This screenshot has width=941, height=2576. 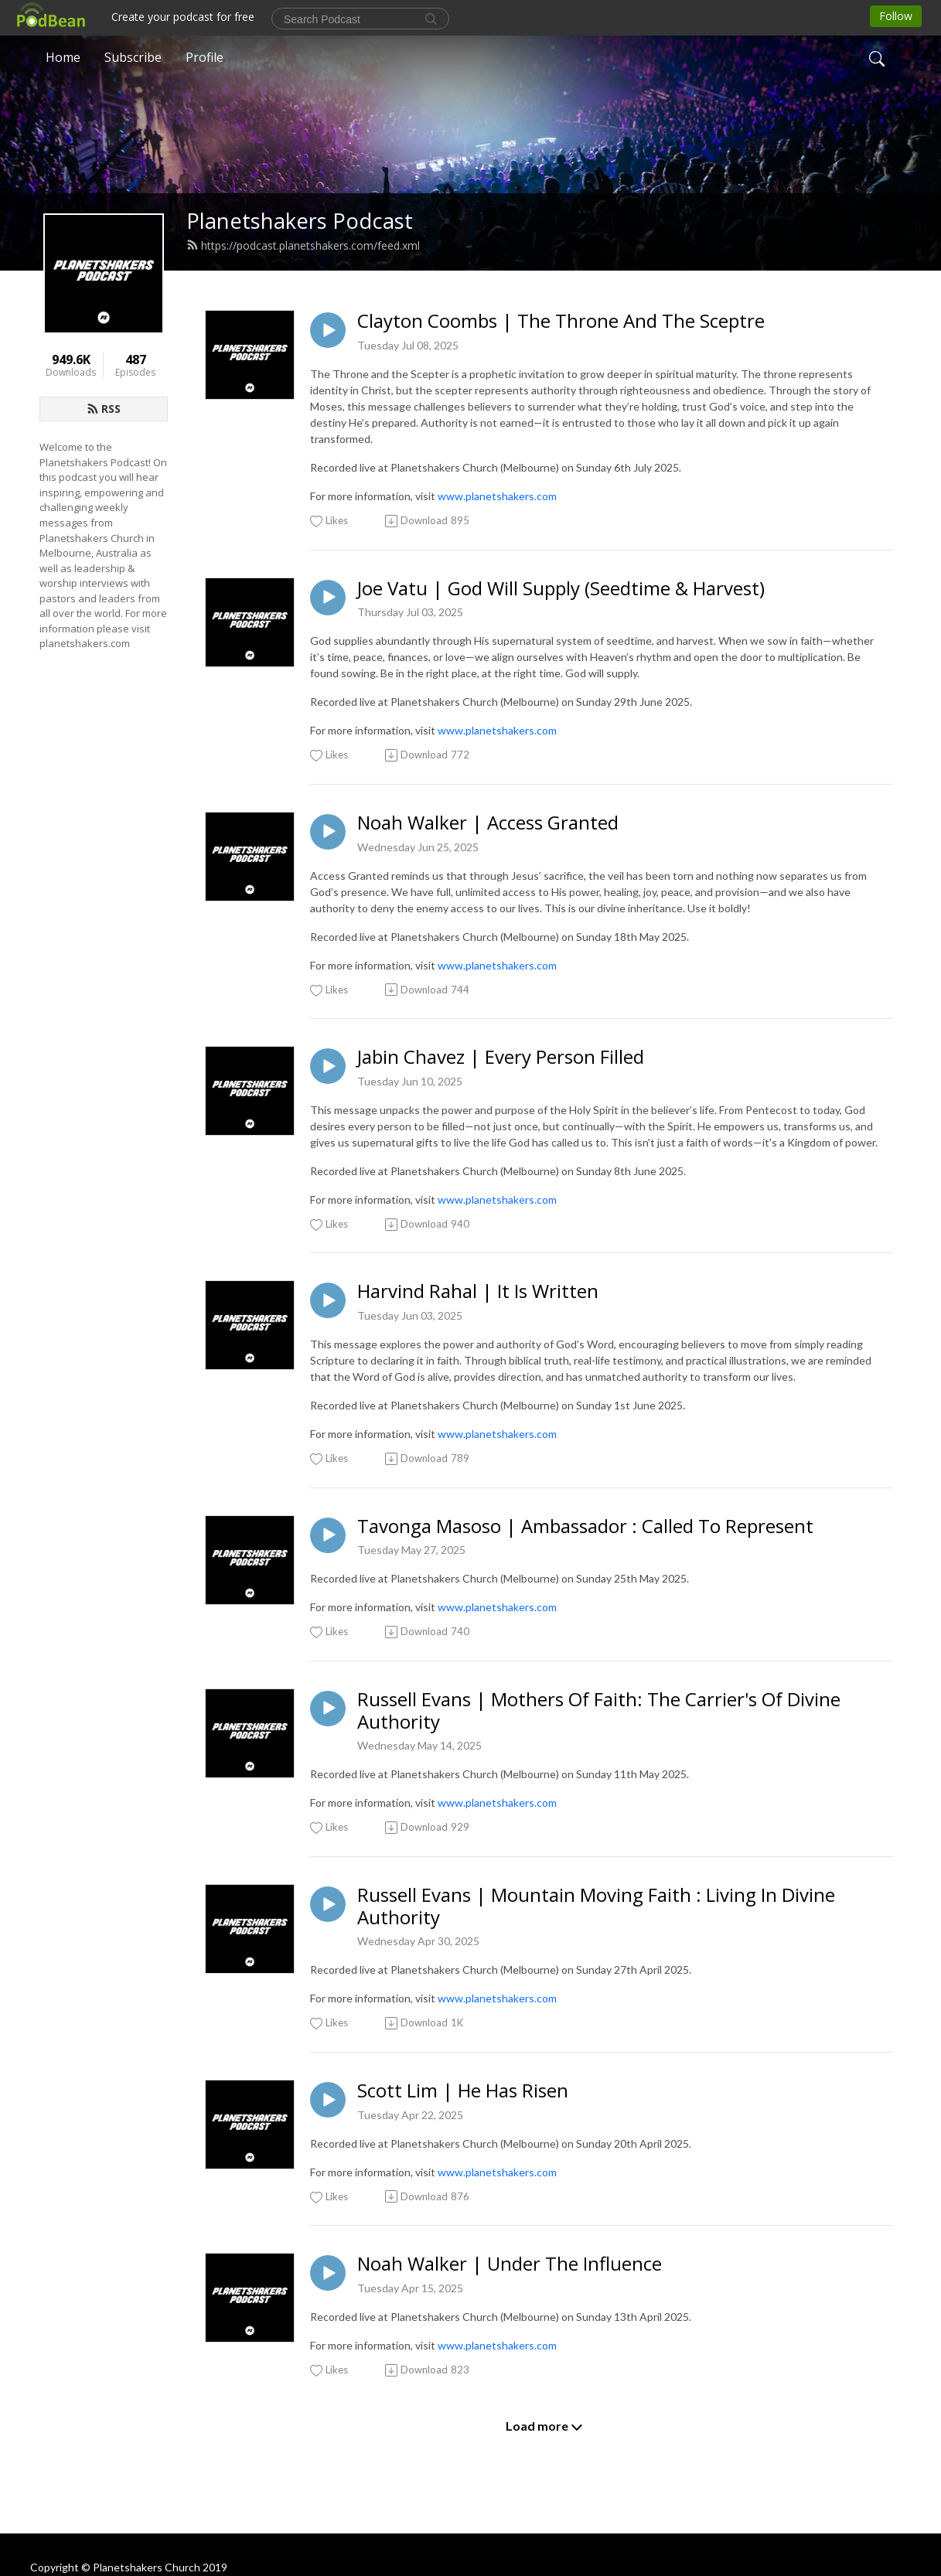 What do you see at coordinates (299, 220) in the screenshot?
I see `Planetshakers Podcast` at bounding box center [299, 220].